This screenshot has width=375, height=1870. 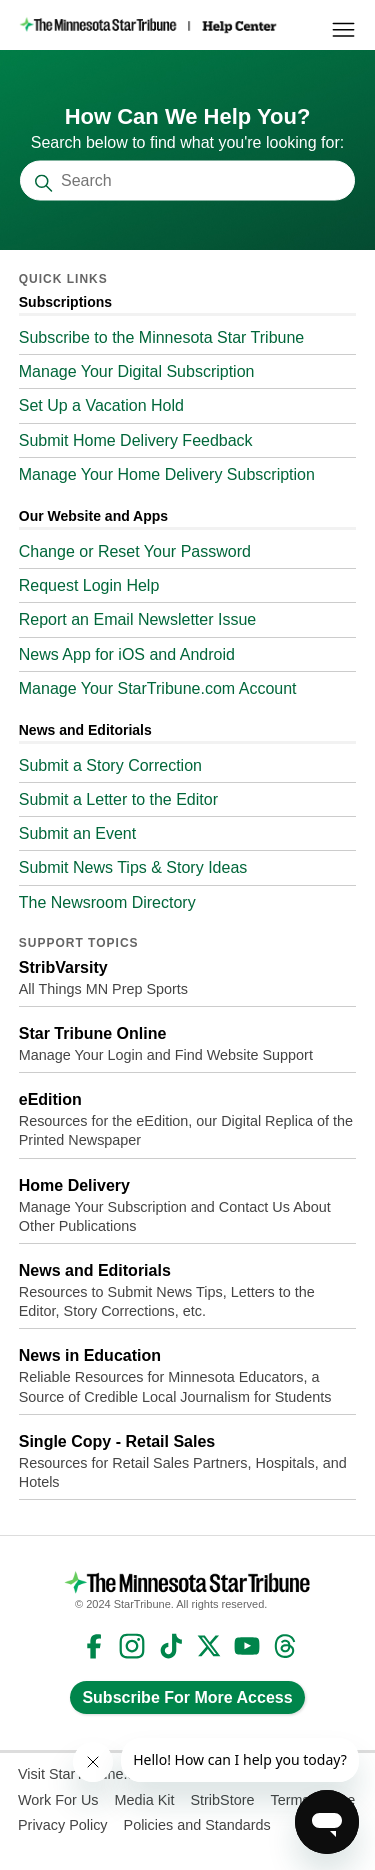 What do you see at coordinates (58, 1800) in the screenshot?
I see `Work For Us` at bounding box center [58, 1800].